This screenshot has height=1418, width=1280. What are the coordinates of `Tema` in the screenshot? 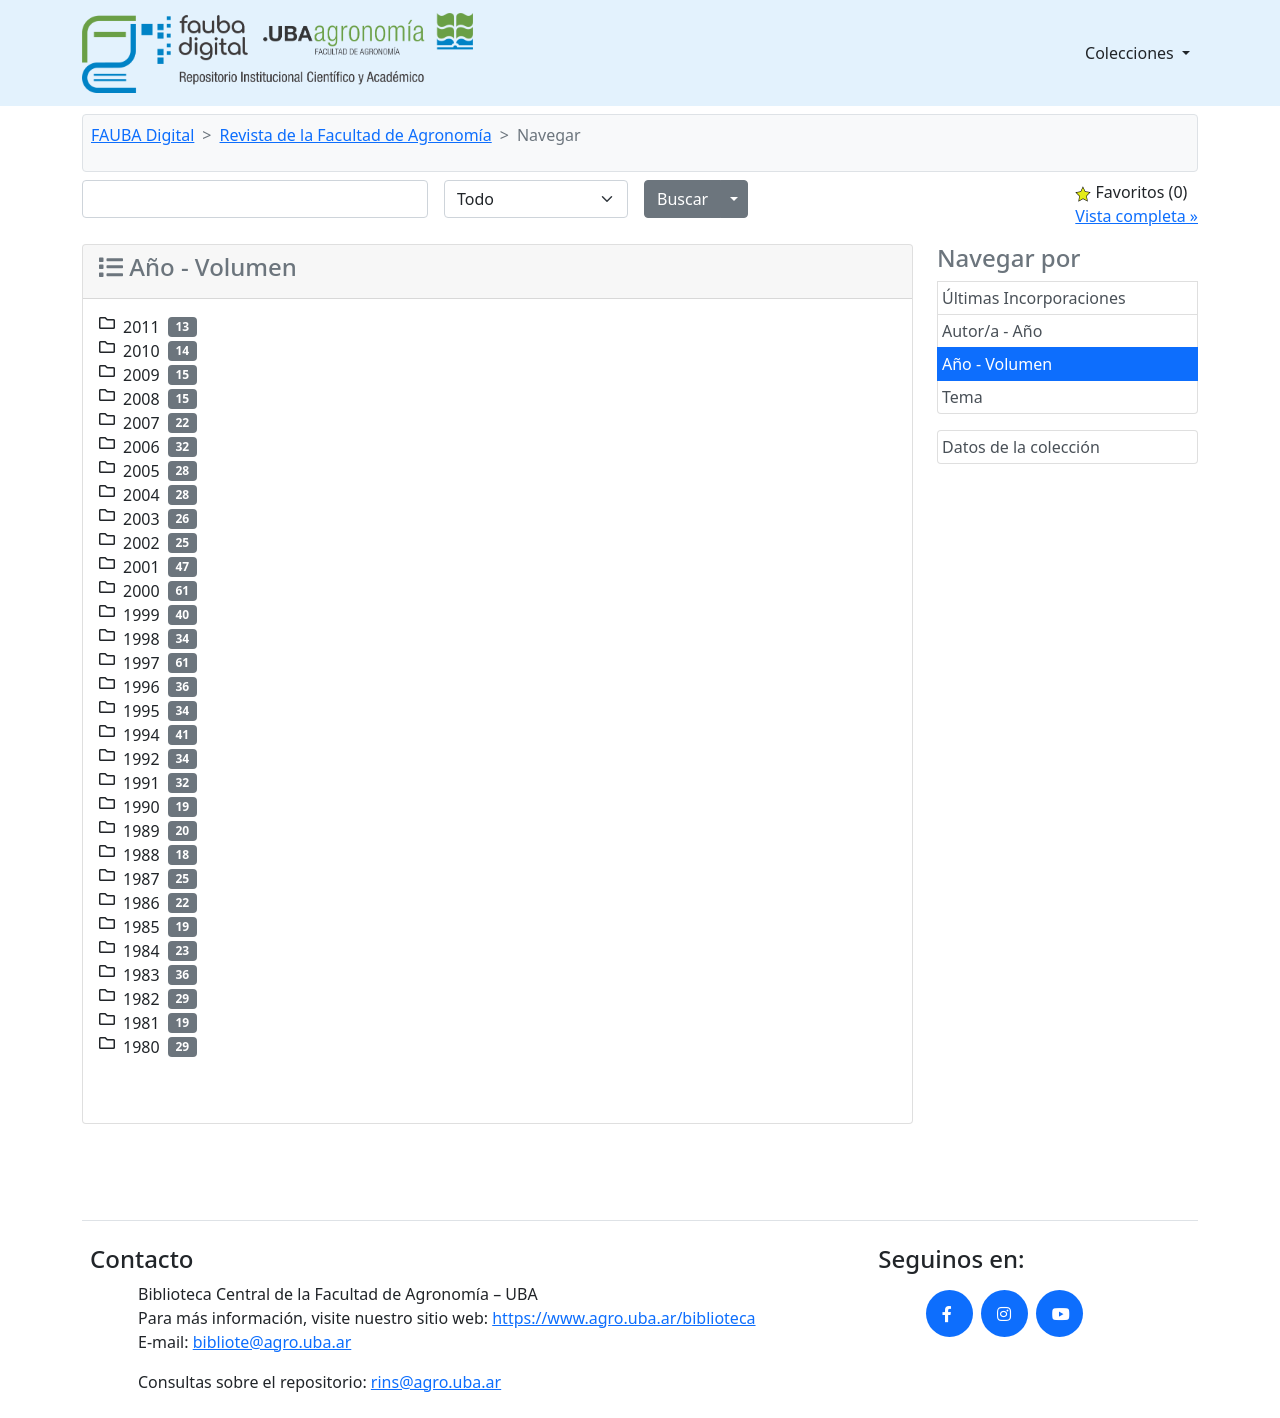 It's located at (962, 397).